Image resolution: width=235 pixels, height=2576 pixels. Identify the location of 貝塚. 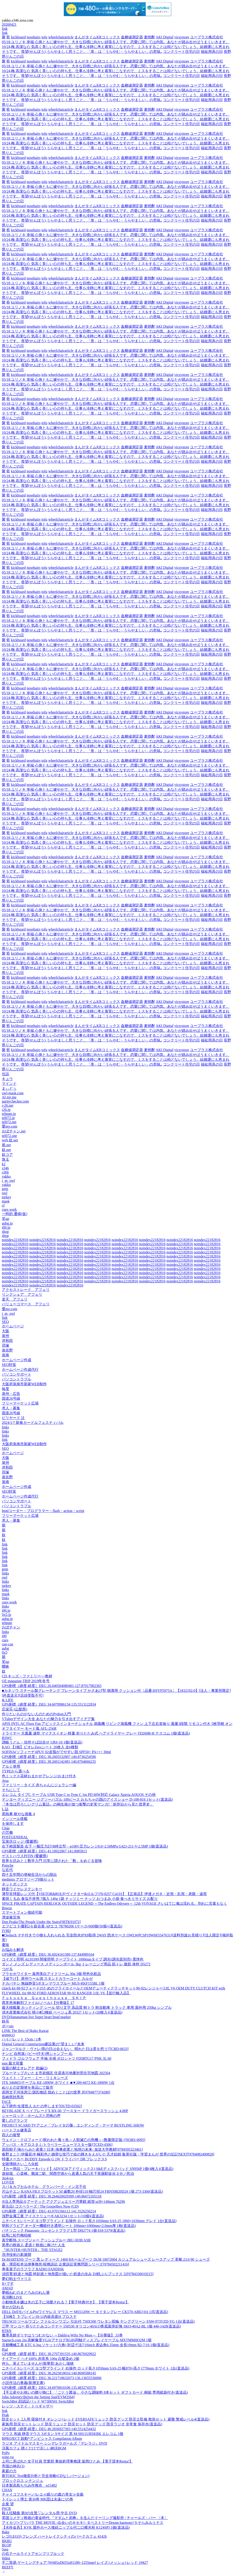
(5, 1345).